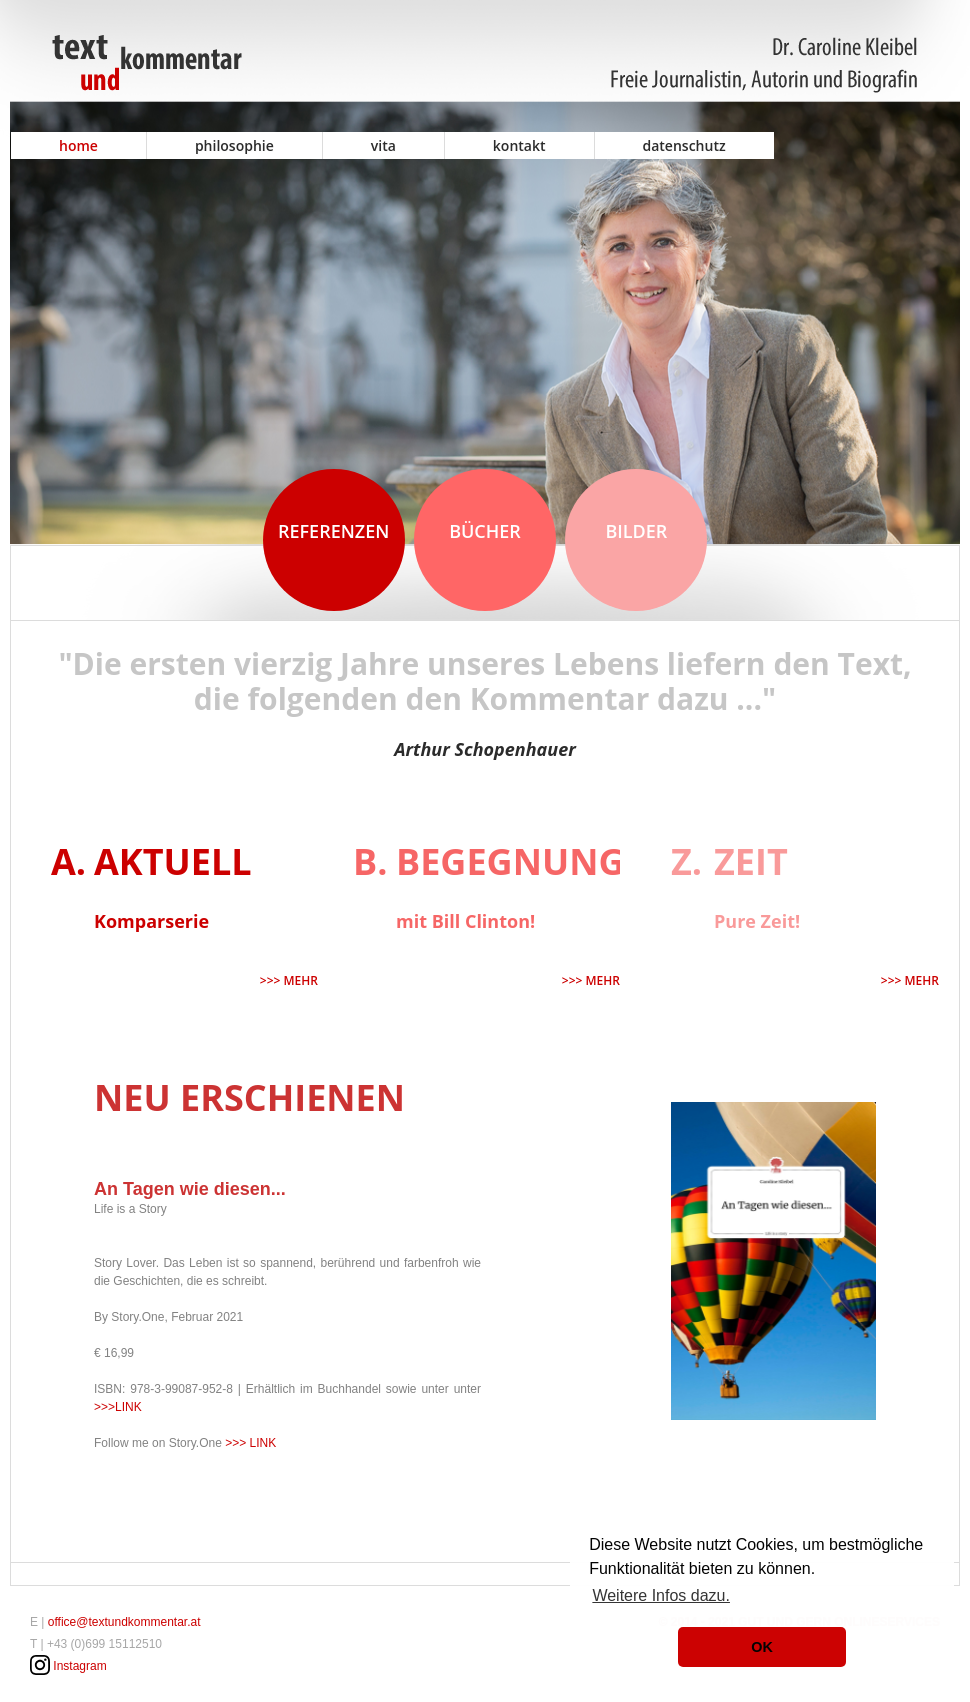  Describe the element at coordinates (78, 145) in the screenshot. I see `Home` at that location.